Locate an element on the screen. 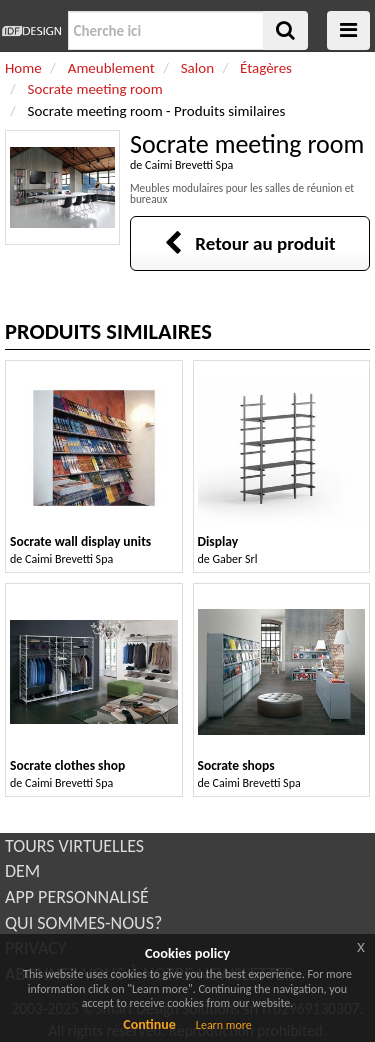 The width and height of the screenshot is (375, 1042). Caimi Brevetti Spa is located at coordinates (189, 165).